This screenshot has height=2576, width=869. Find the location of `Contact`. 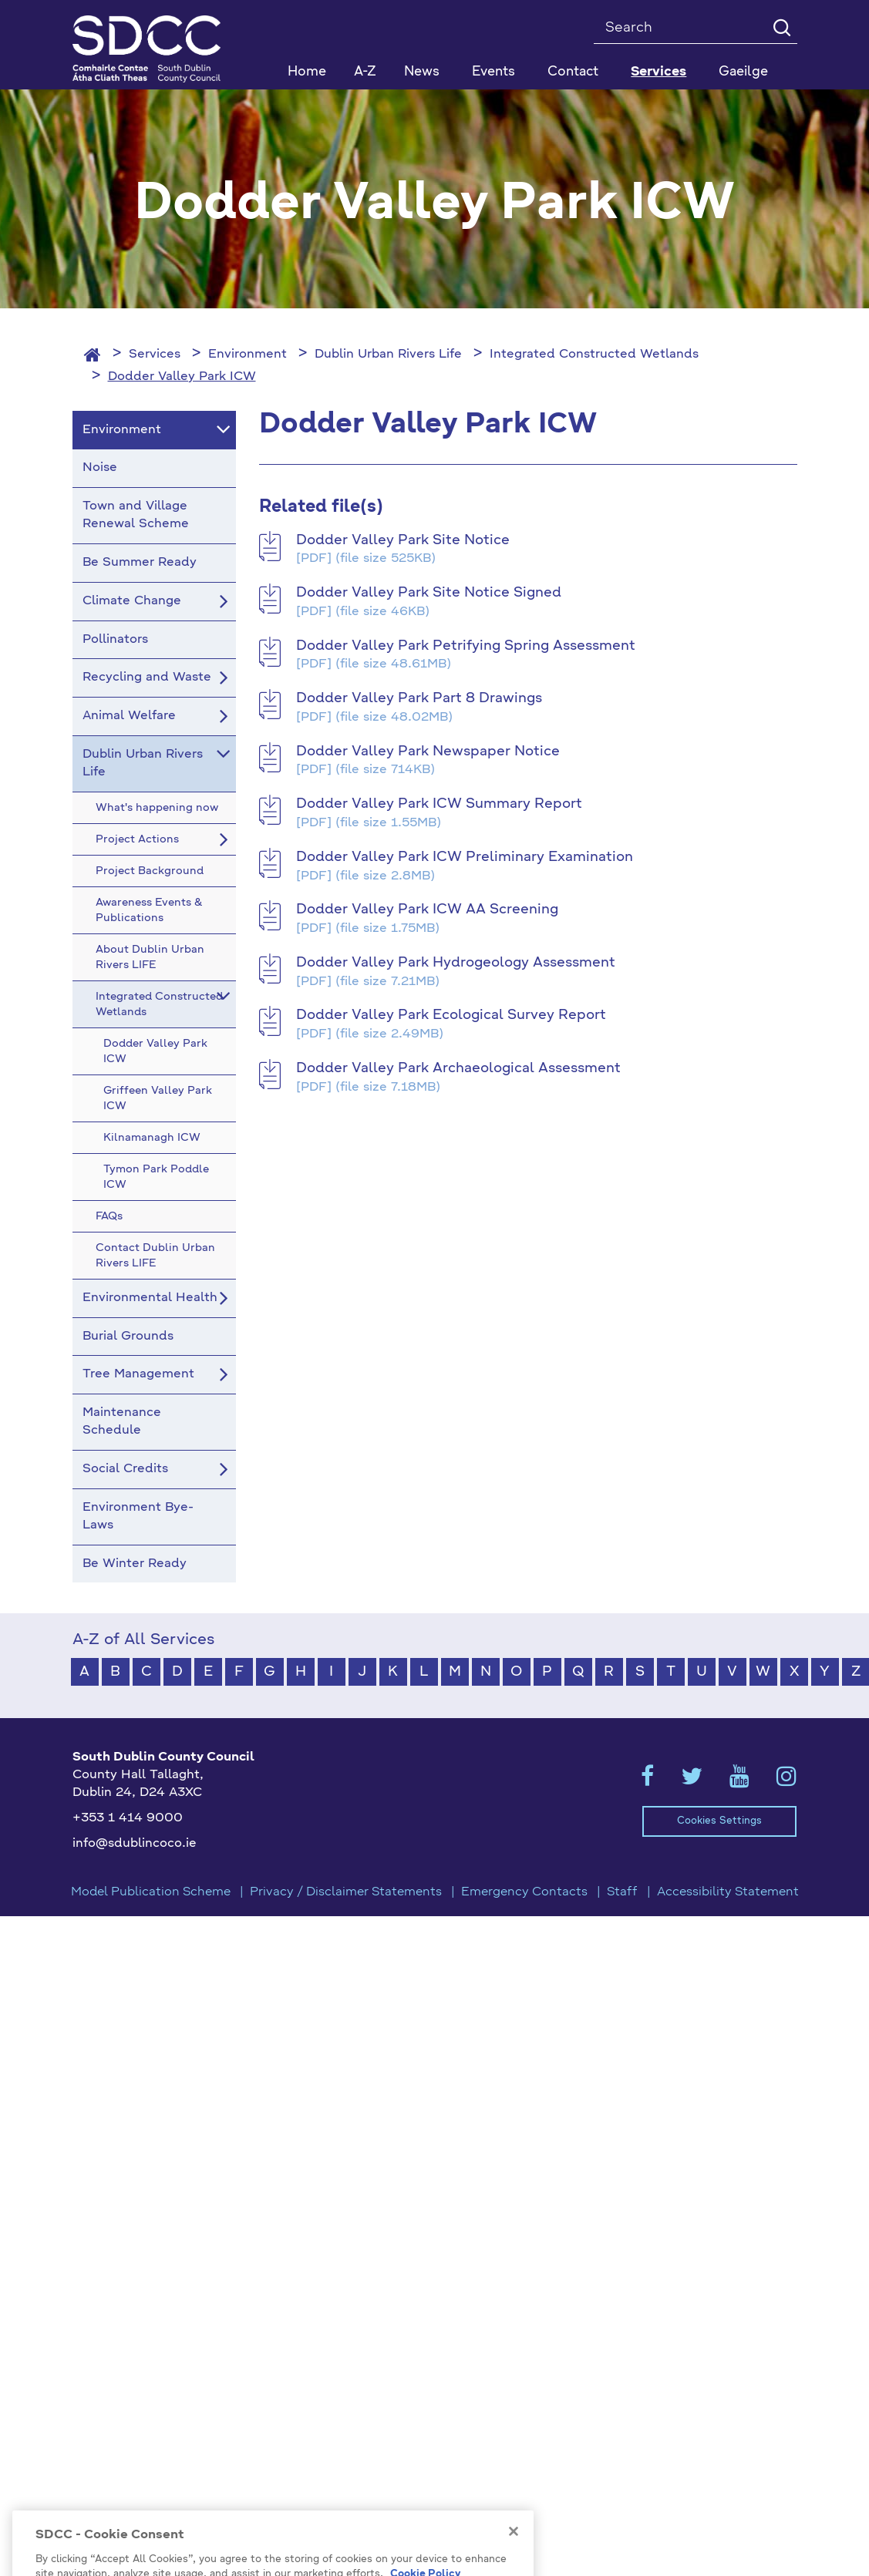

Contact is located at coordinates (572, 72).